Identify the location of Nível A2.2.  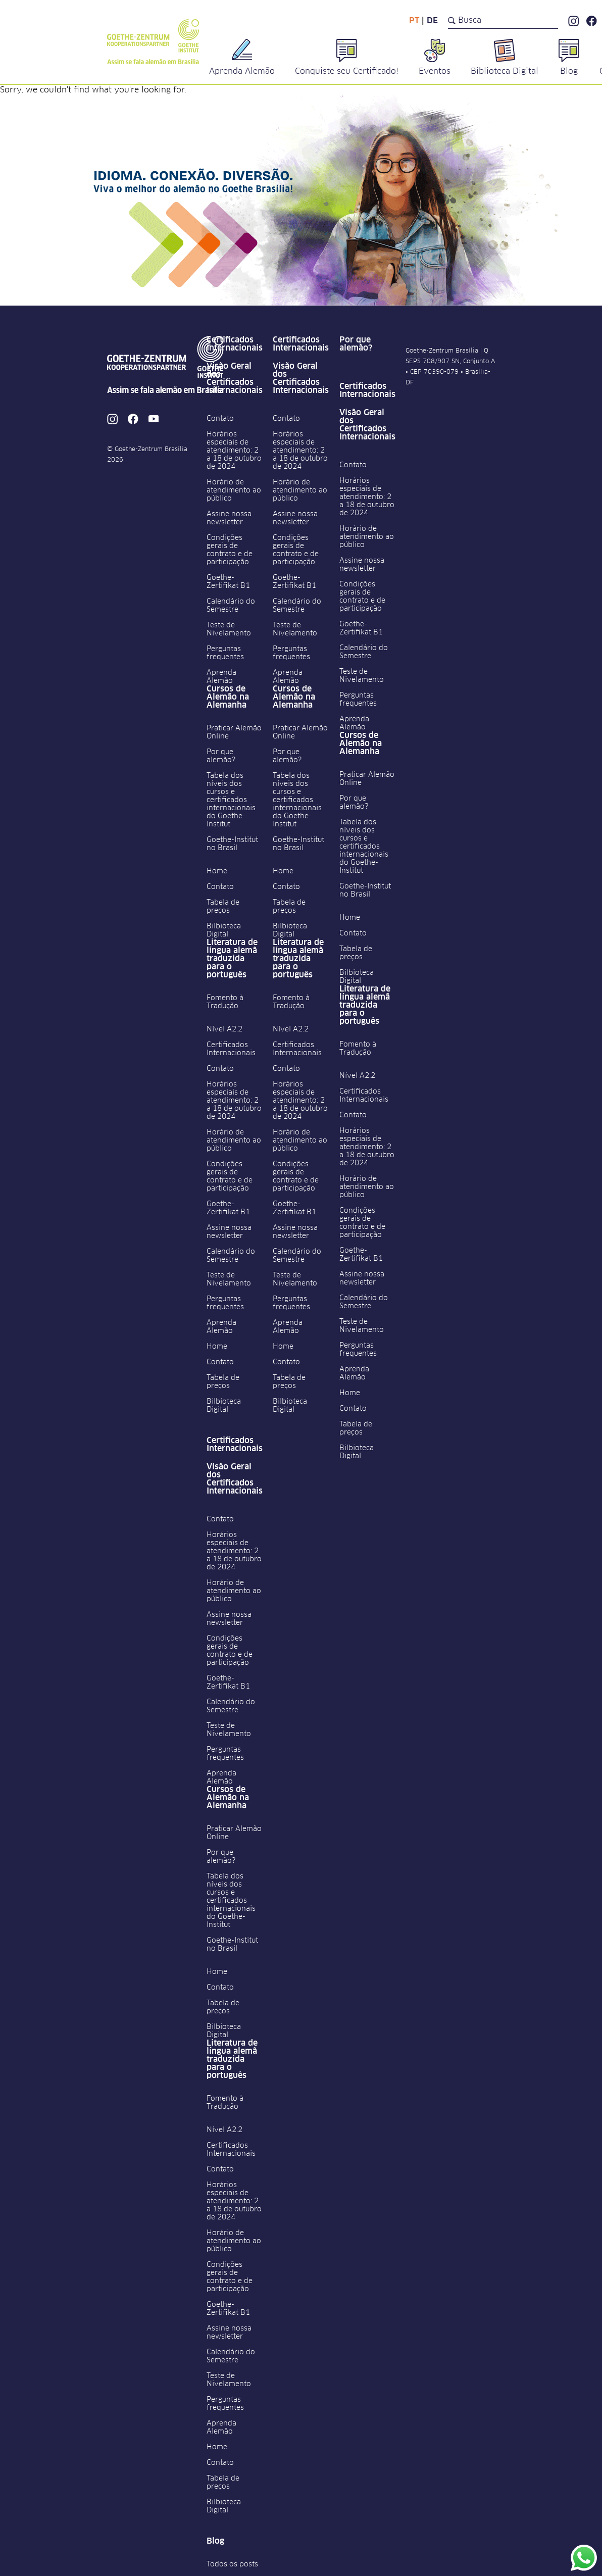
(224, 1029).